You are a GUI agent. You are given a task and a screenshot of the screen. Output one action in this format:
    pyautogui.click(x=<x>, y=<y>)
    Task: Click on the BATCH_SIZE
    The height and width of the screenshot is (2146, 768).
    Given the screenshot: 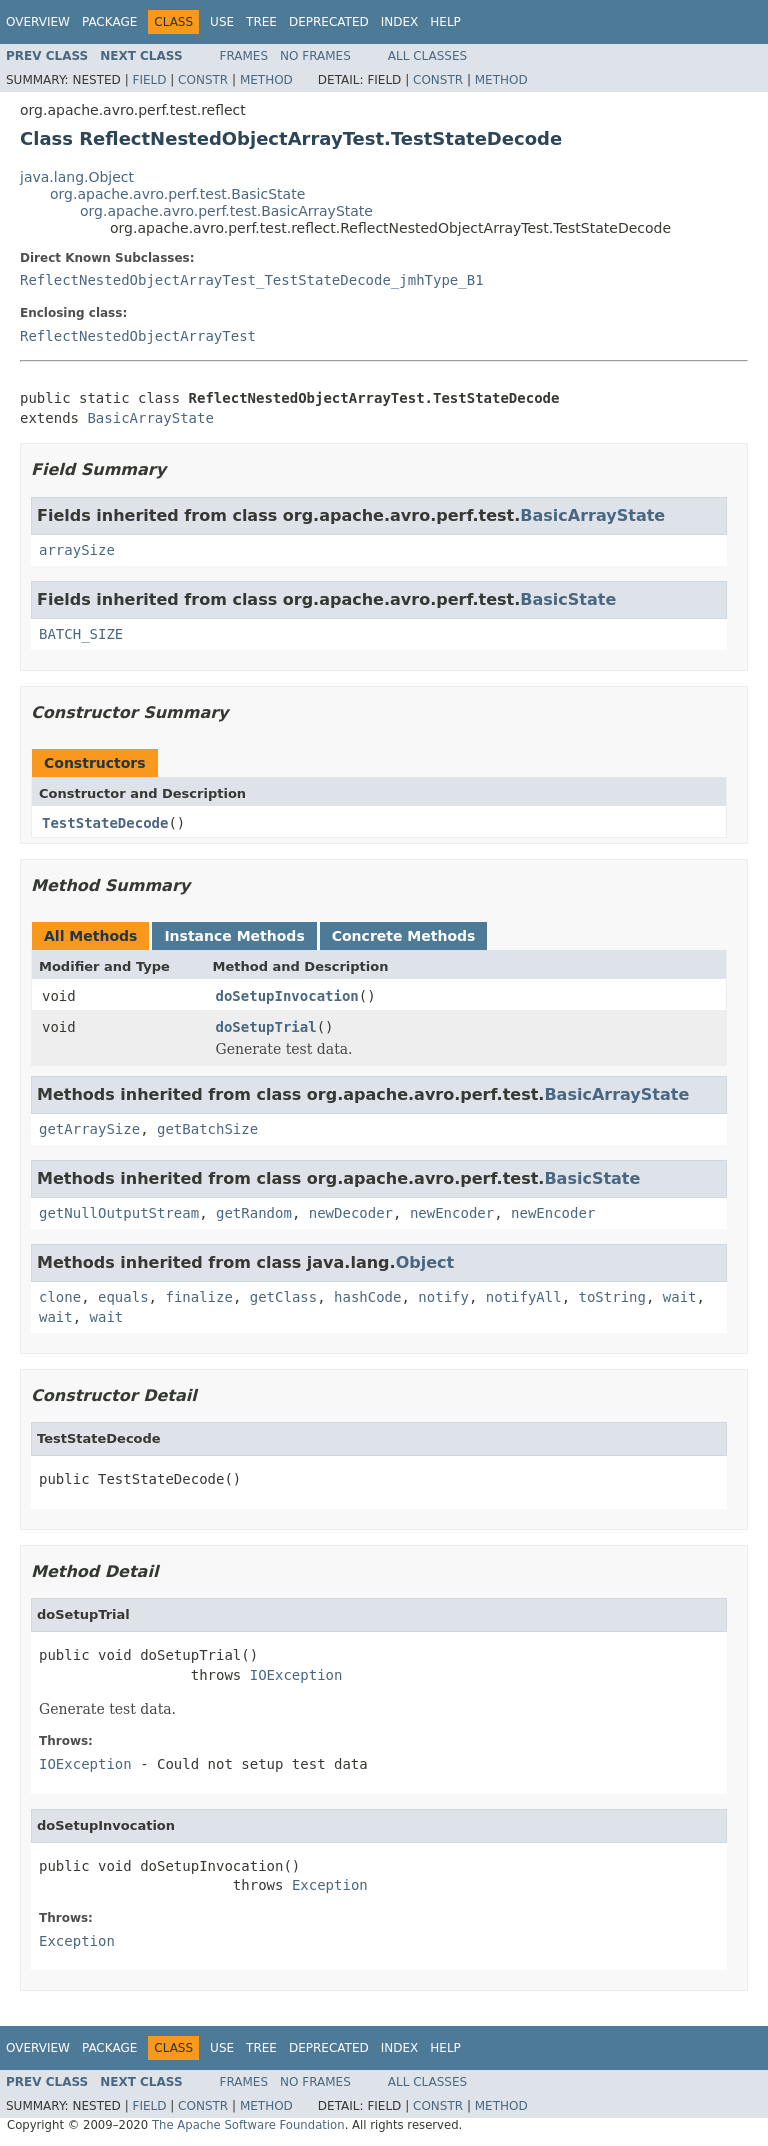 What is the action you would take?
    pyautogui.click(x=81, y=634)
    